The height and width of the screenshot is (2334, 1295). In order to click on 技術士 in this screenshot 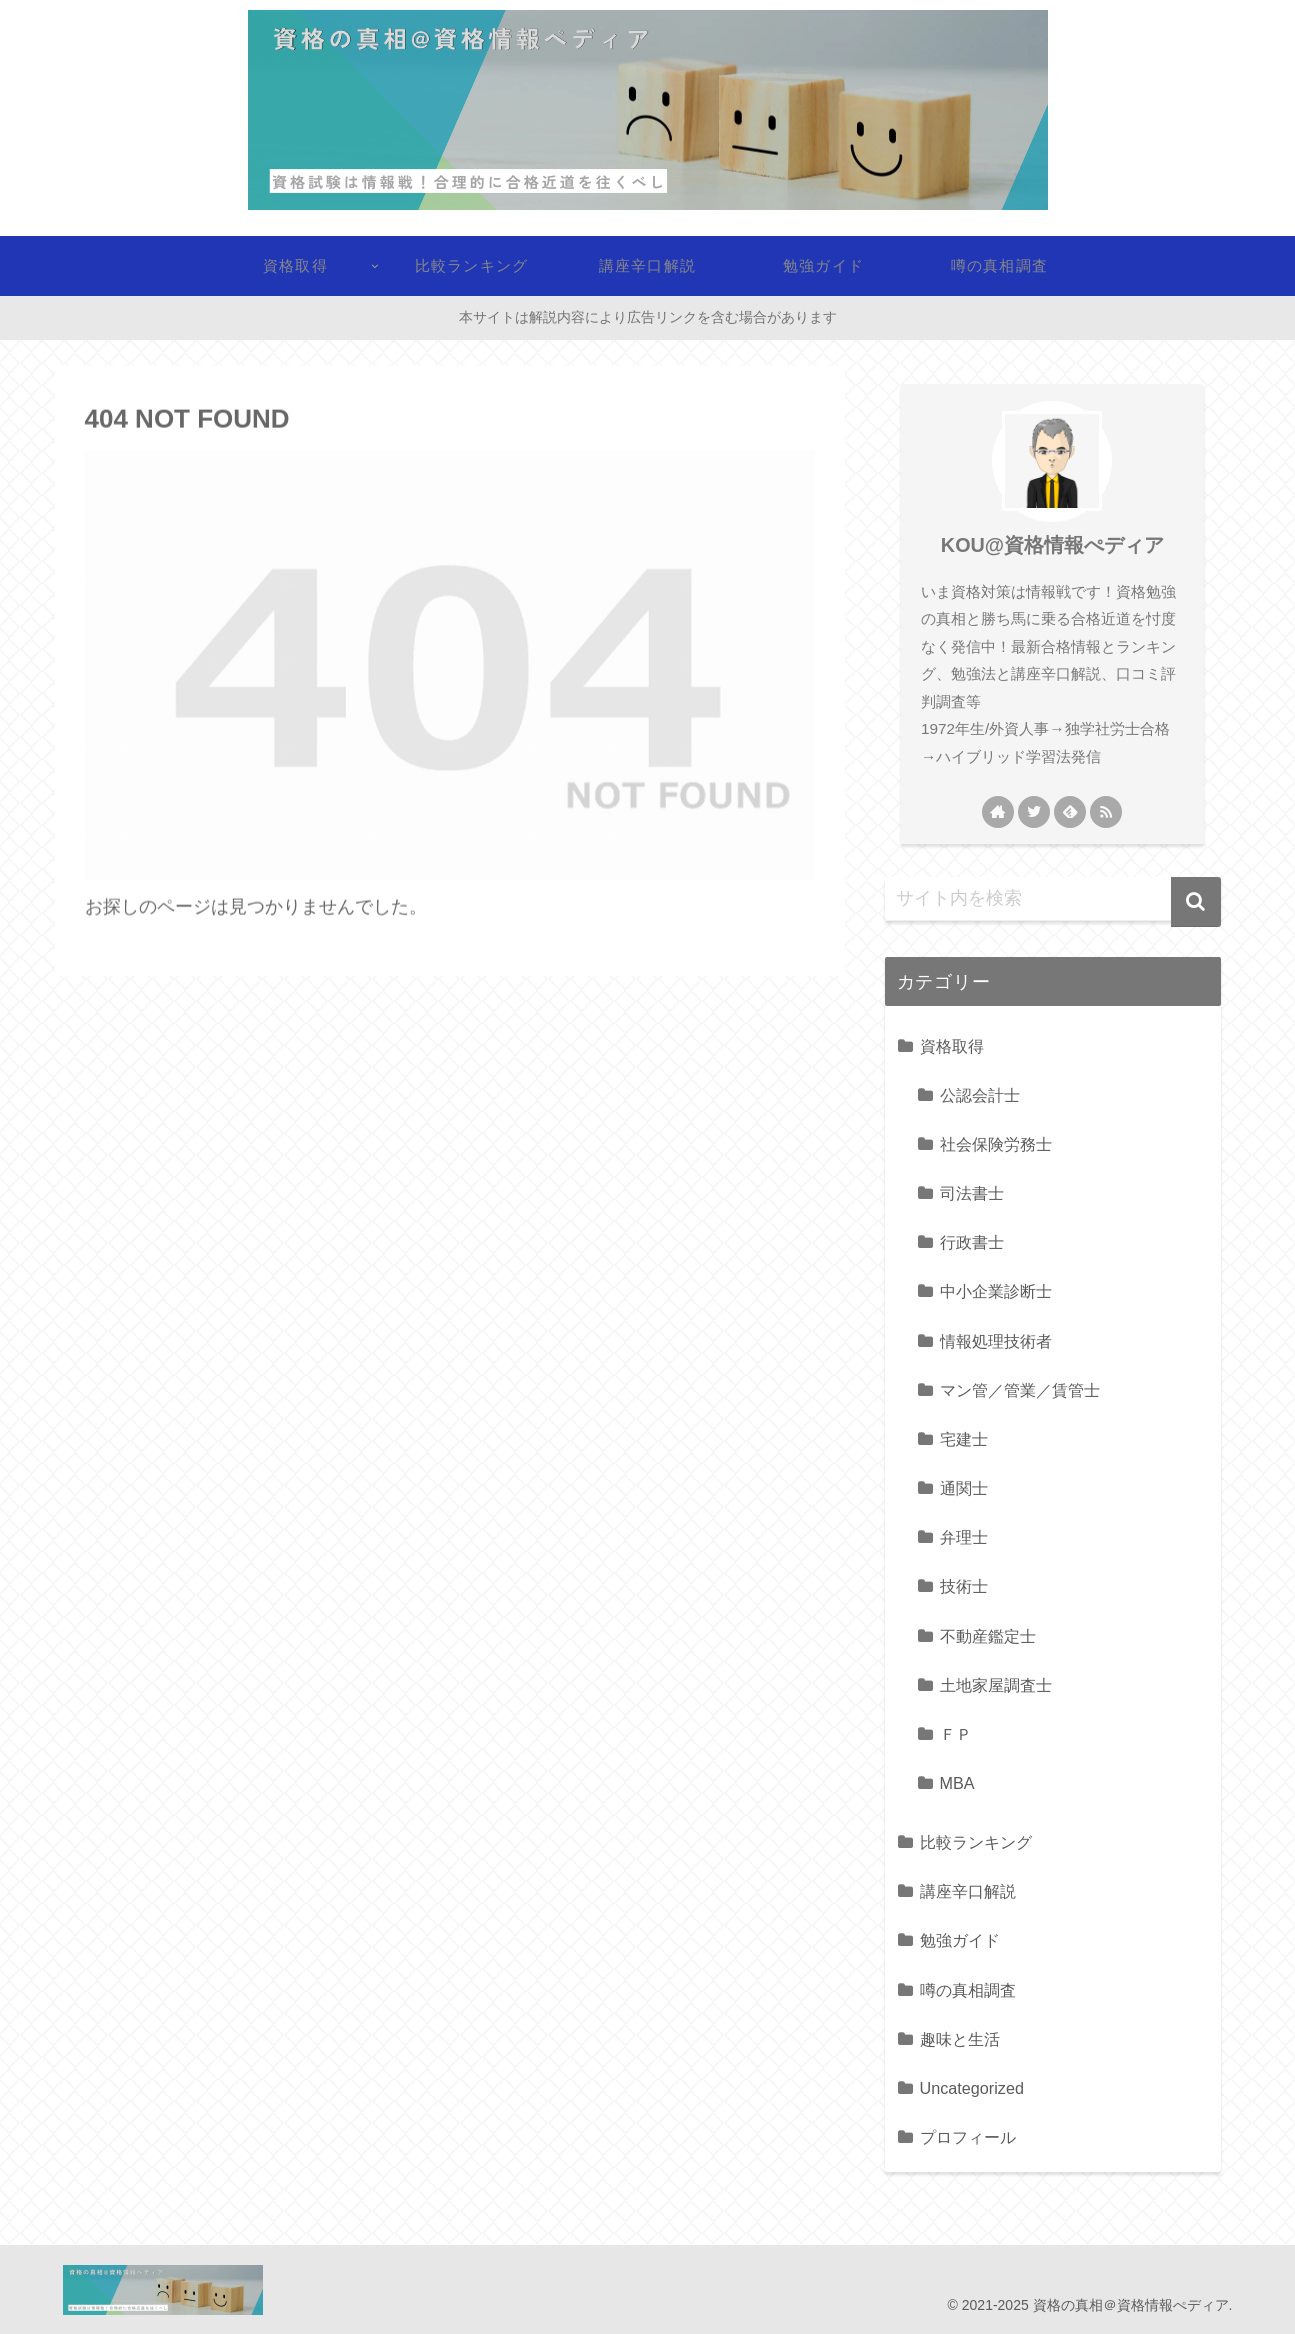, I will do `click(964, 1586)`.